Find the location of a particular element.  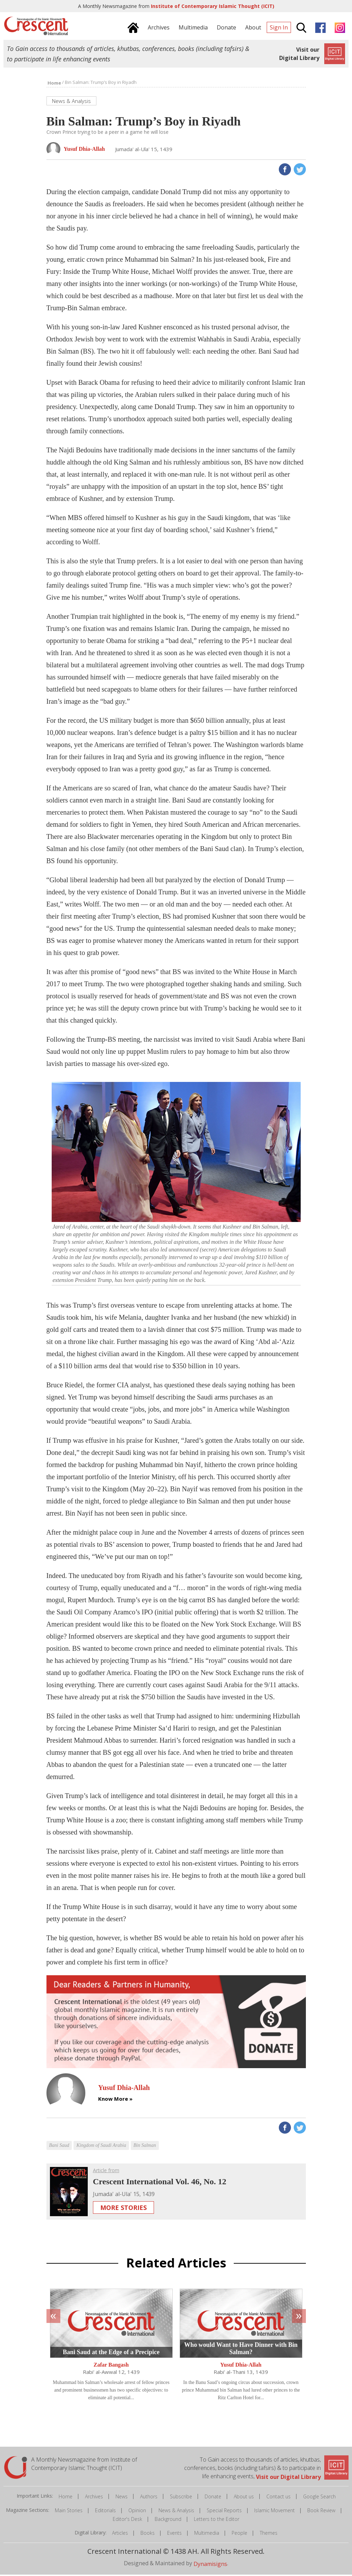

Events is located at coordinates (174, 2534).